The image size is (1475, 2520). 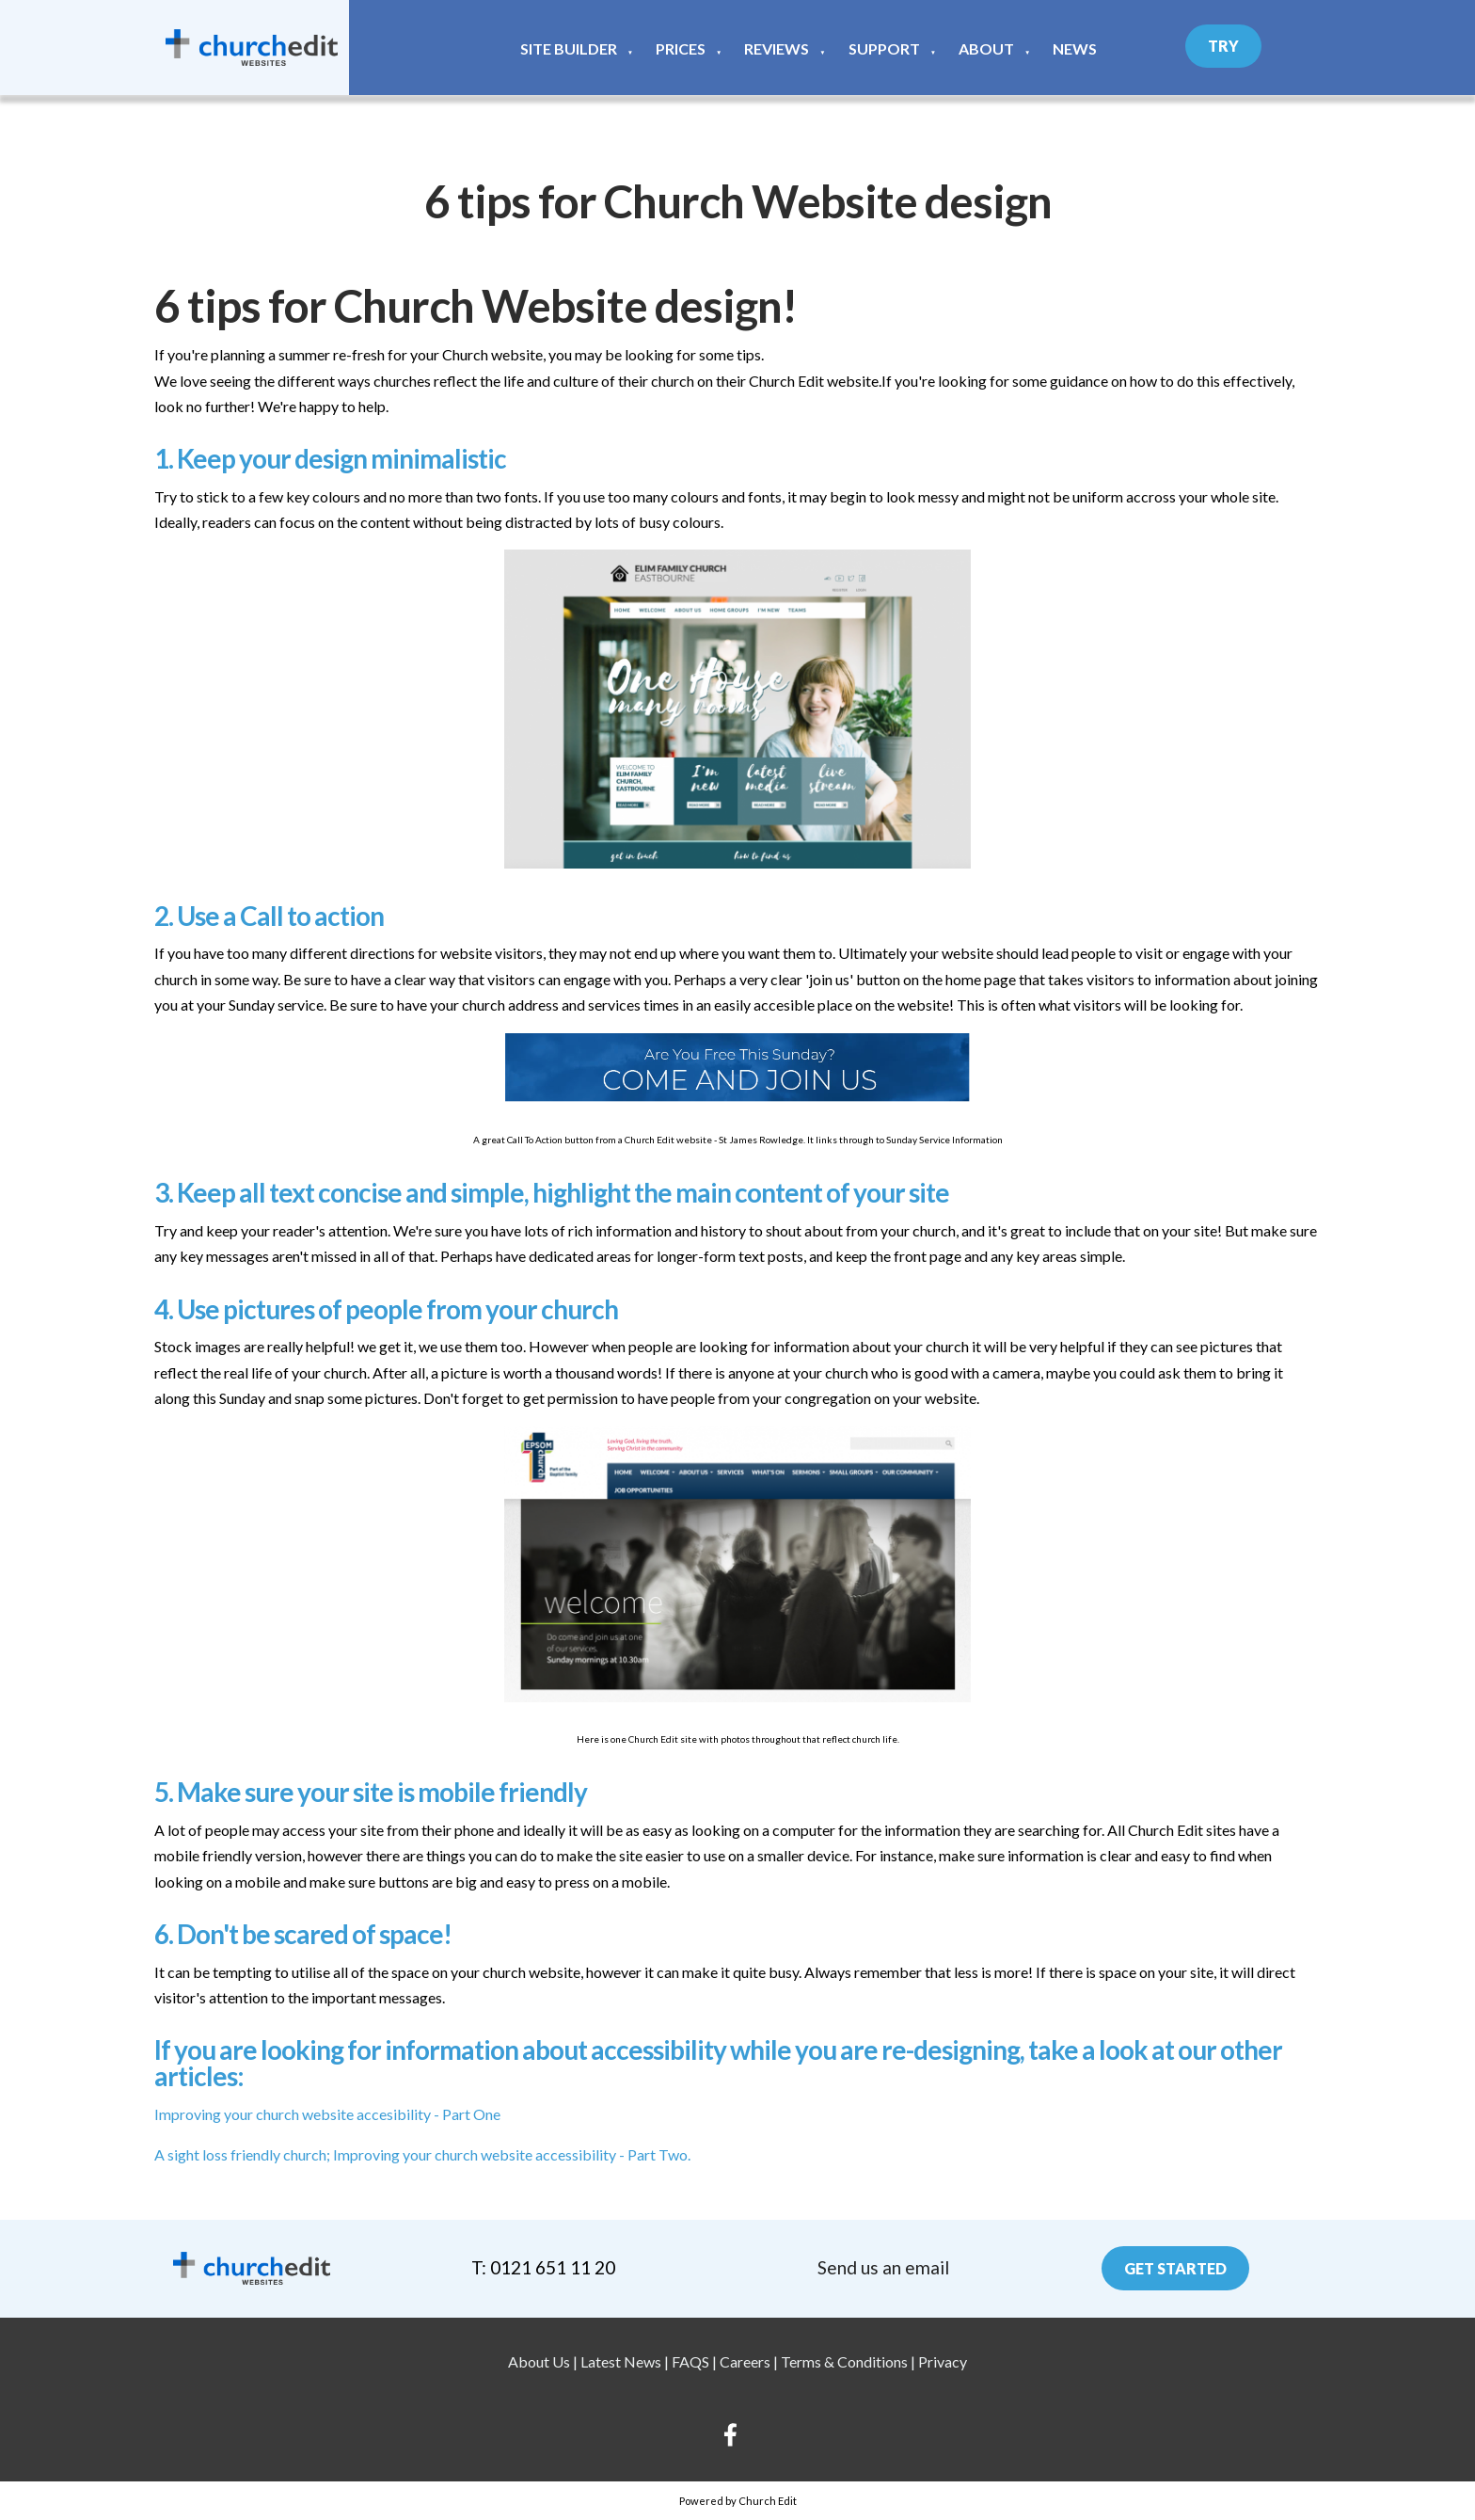 I want to click on Reviews, so click(x=776, y=48).